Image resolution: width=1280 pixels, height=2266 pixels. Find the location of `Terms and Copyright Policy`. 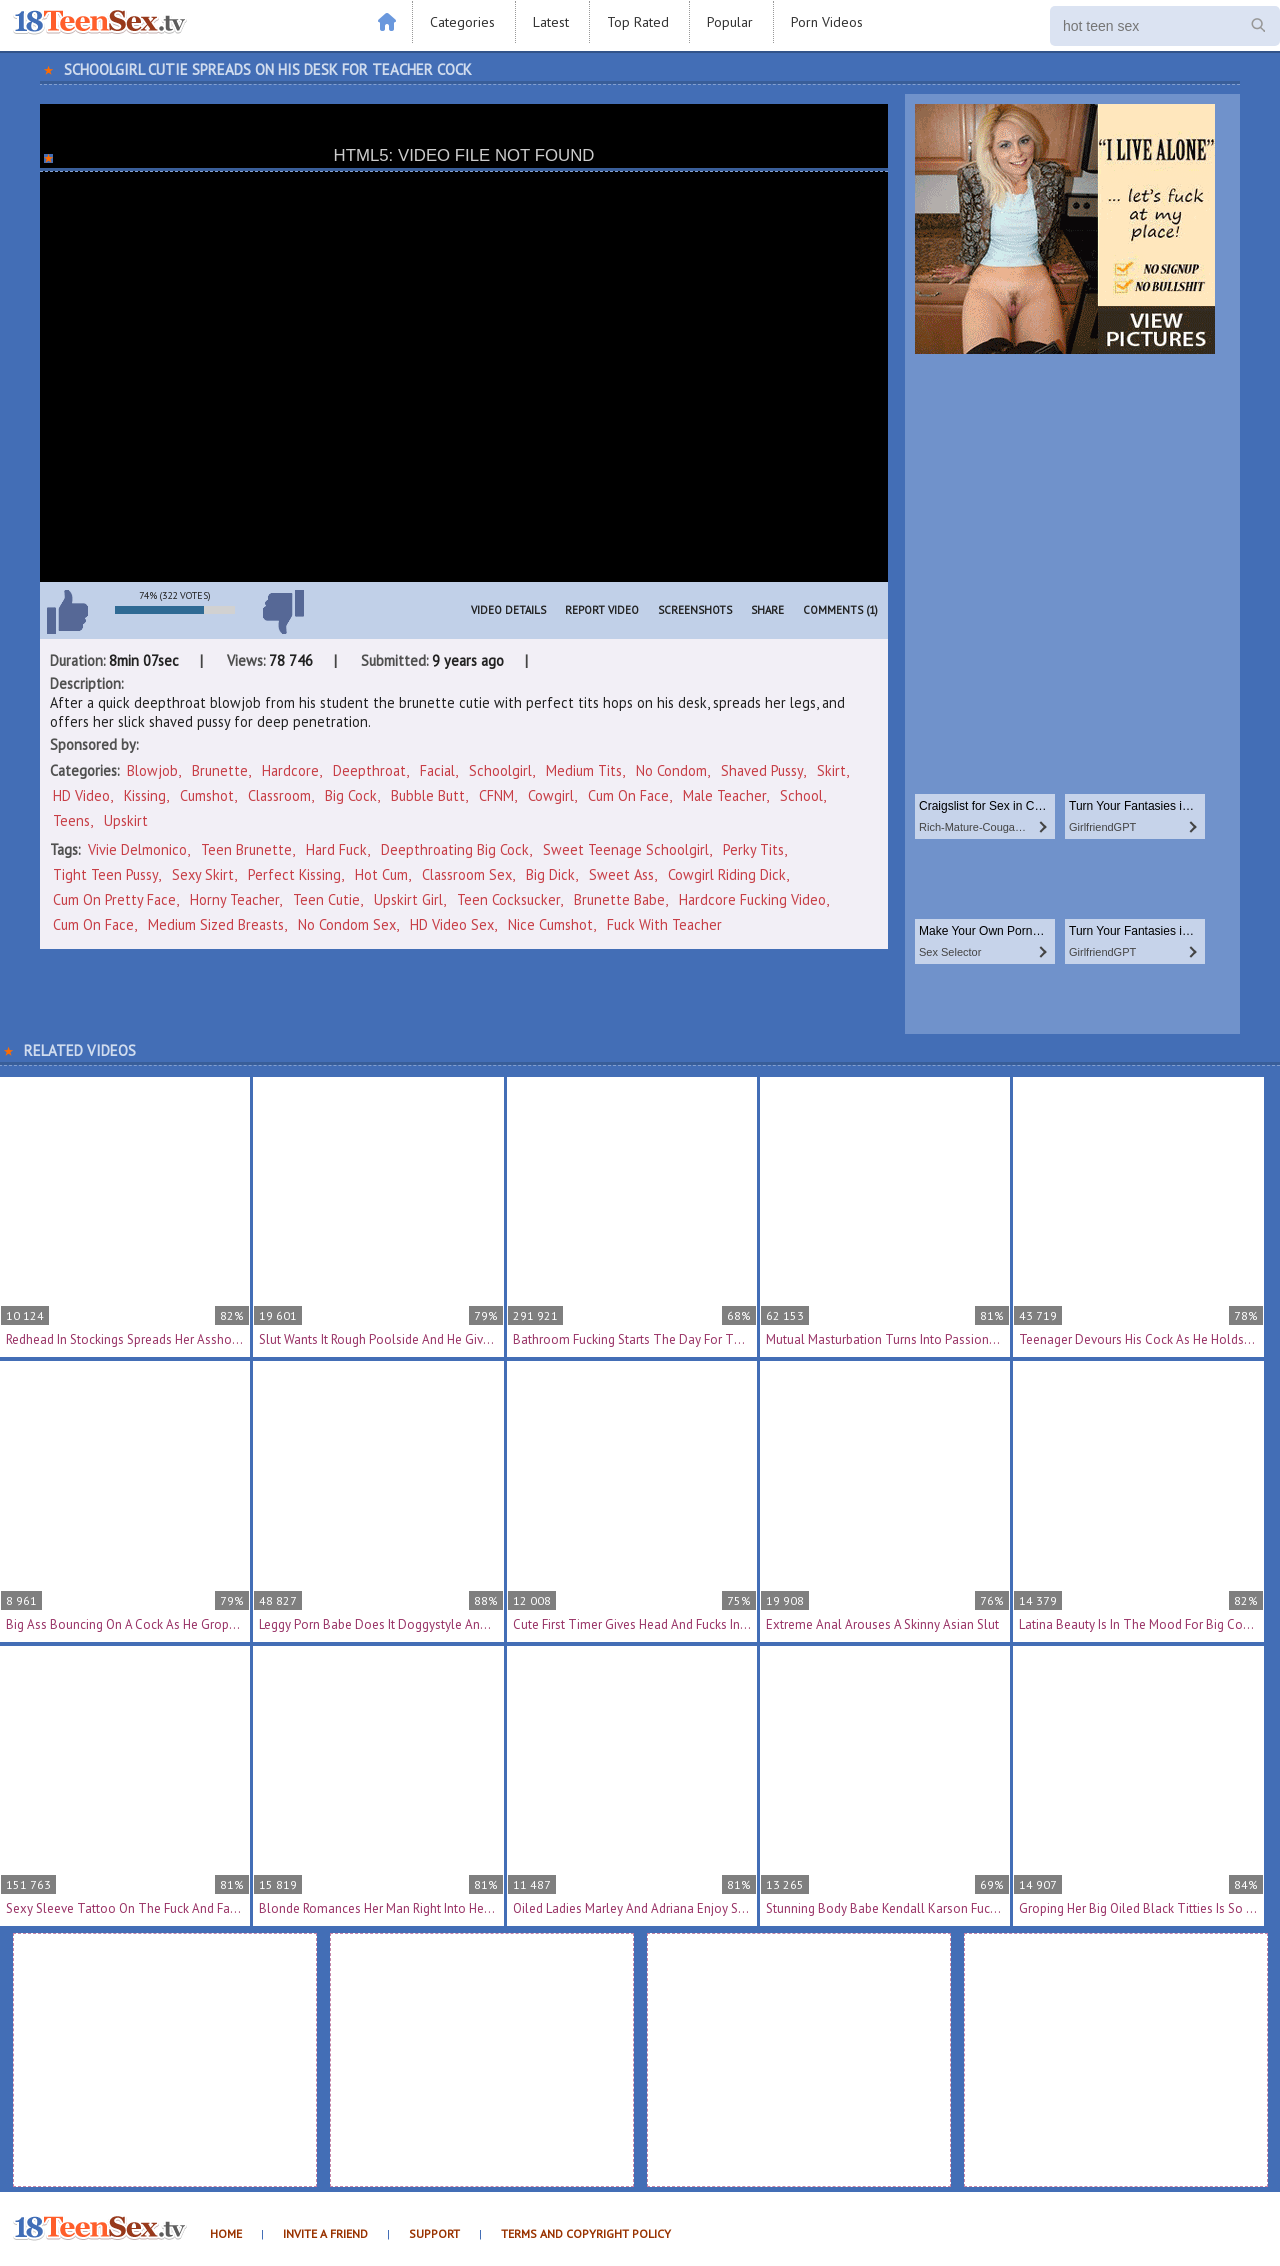

Terms and Copyright Policy is located at coordinates (586, 2233).